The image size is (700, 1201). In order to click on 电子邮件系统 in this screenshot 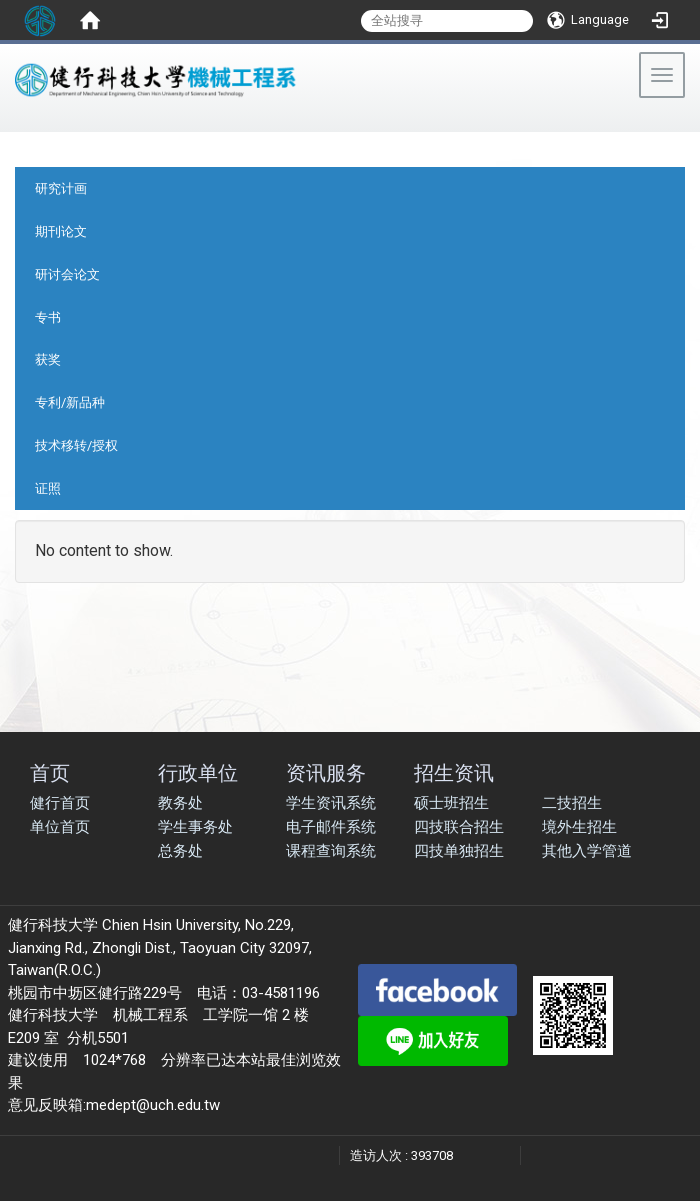, I will do `click(331, 827)`.